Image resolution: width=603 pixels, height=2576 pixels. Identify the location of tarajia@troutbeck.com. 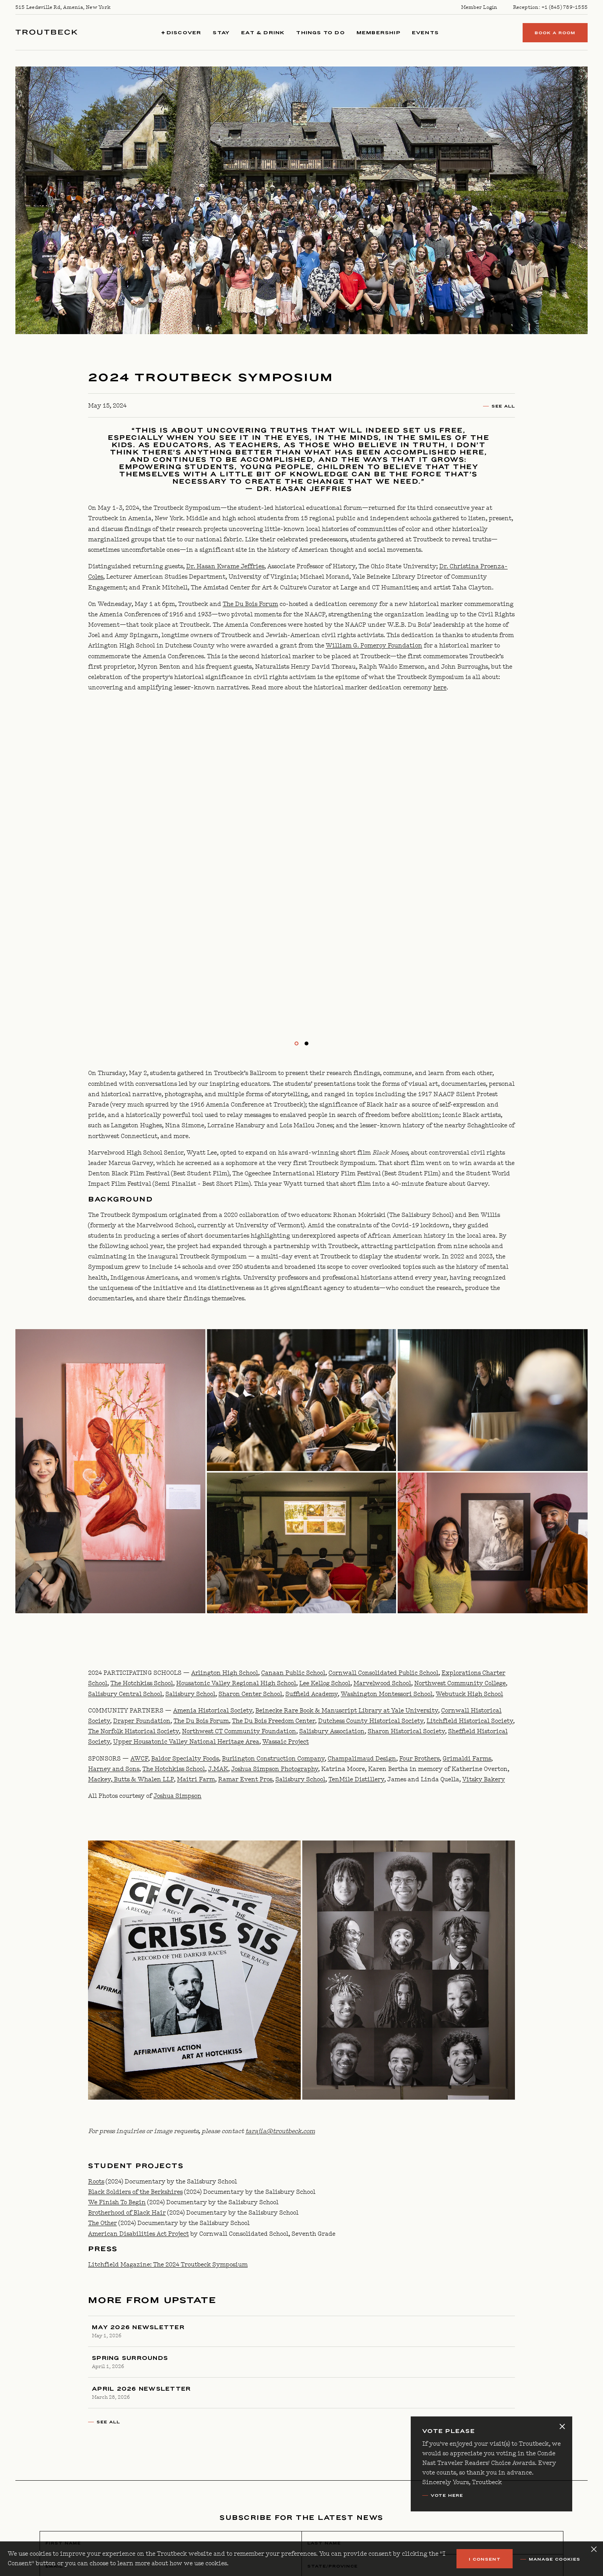
(280, 2131).